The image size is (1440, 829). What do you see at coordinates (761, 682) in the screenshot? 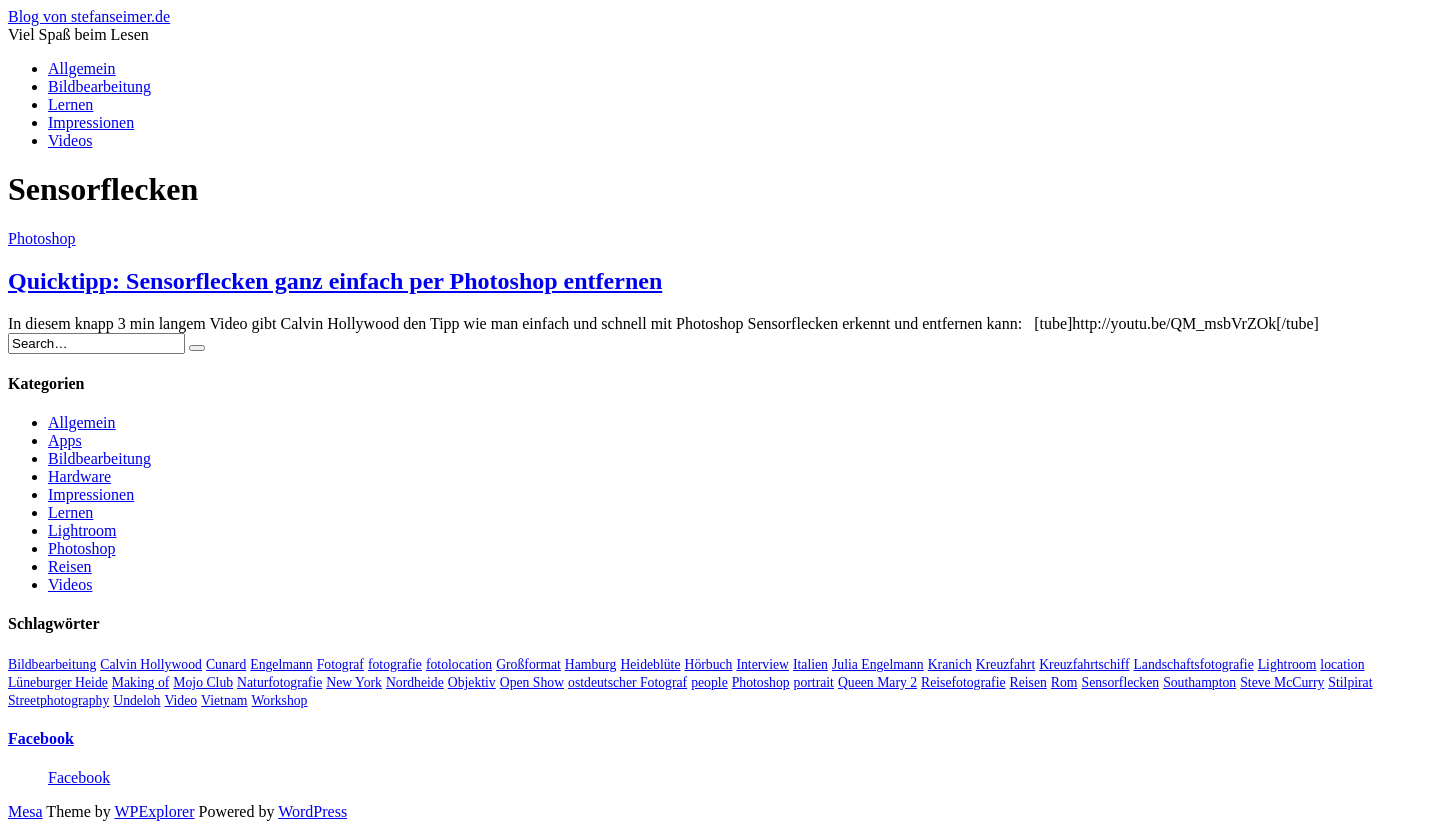
I see `Photoshop [Photoshop (2 Einträge)]` at bounding box center [761, 682].